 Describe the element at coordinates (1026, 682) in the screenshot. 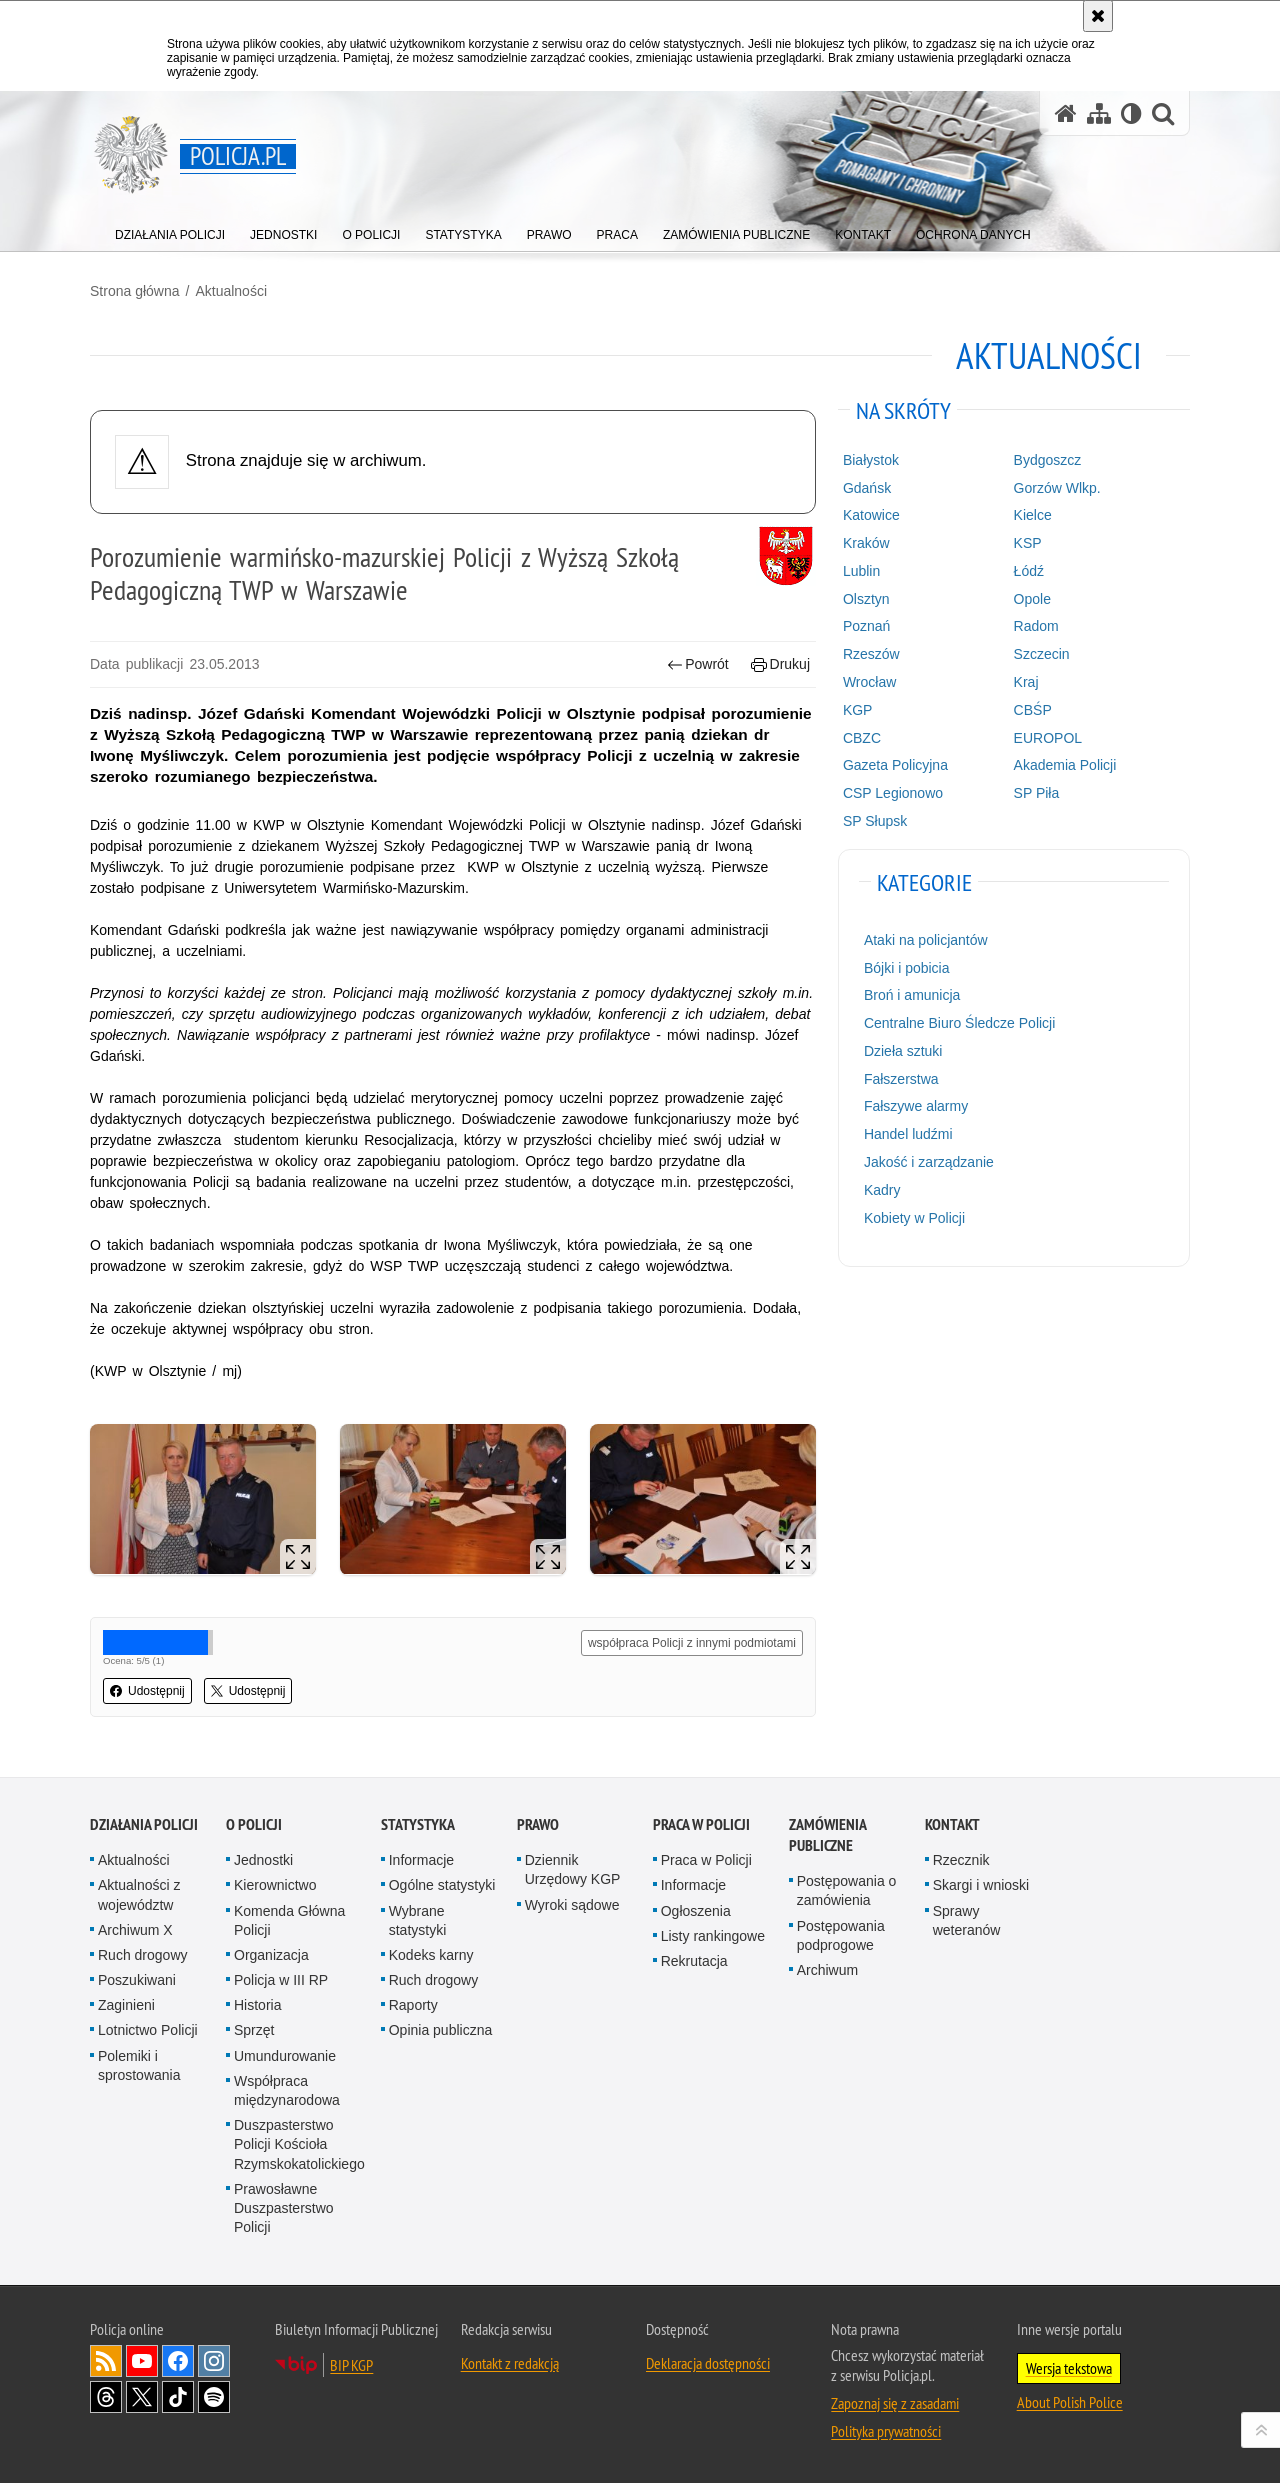

I see `Kraj` at that location.